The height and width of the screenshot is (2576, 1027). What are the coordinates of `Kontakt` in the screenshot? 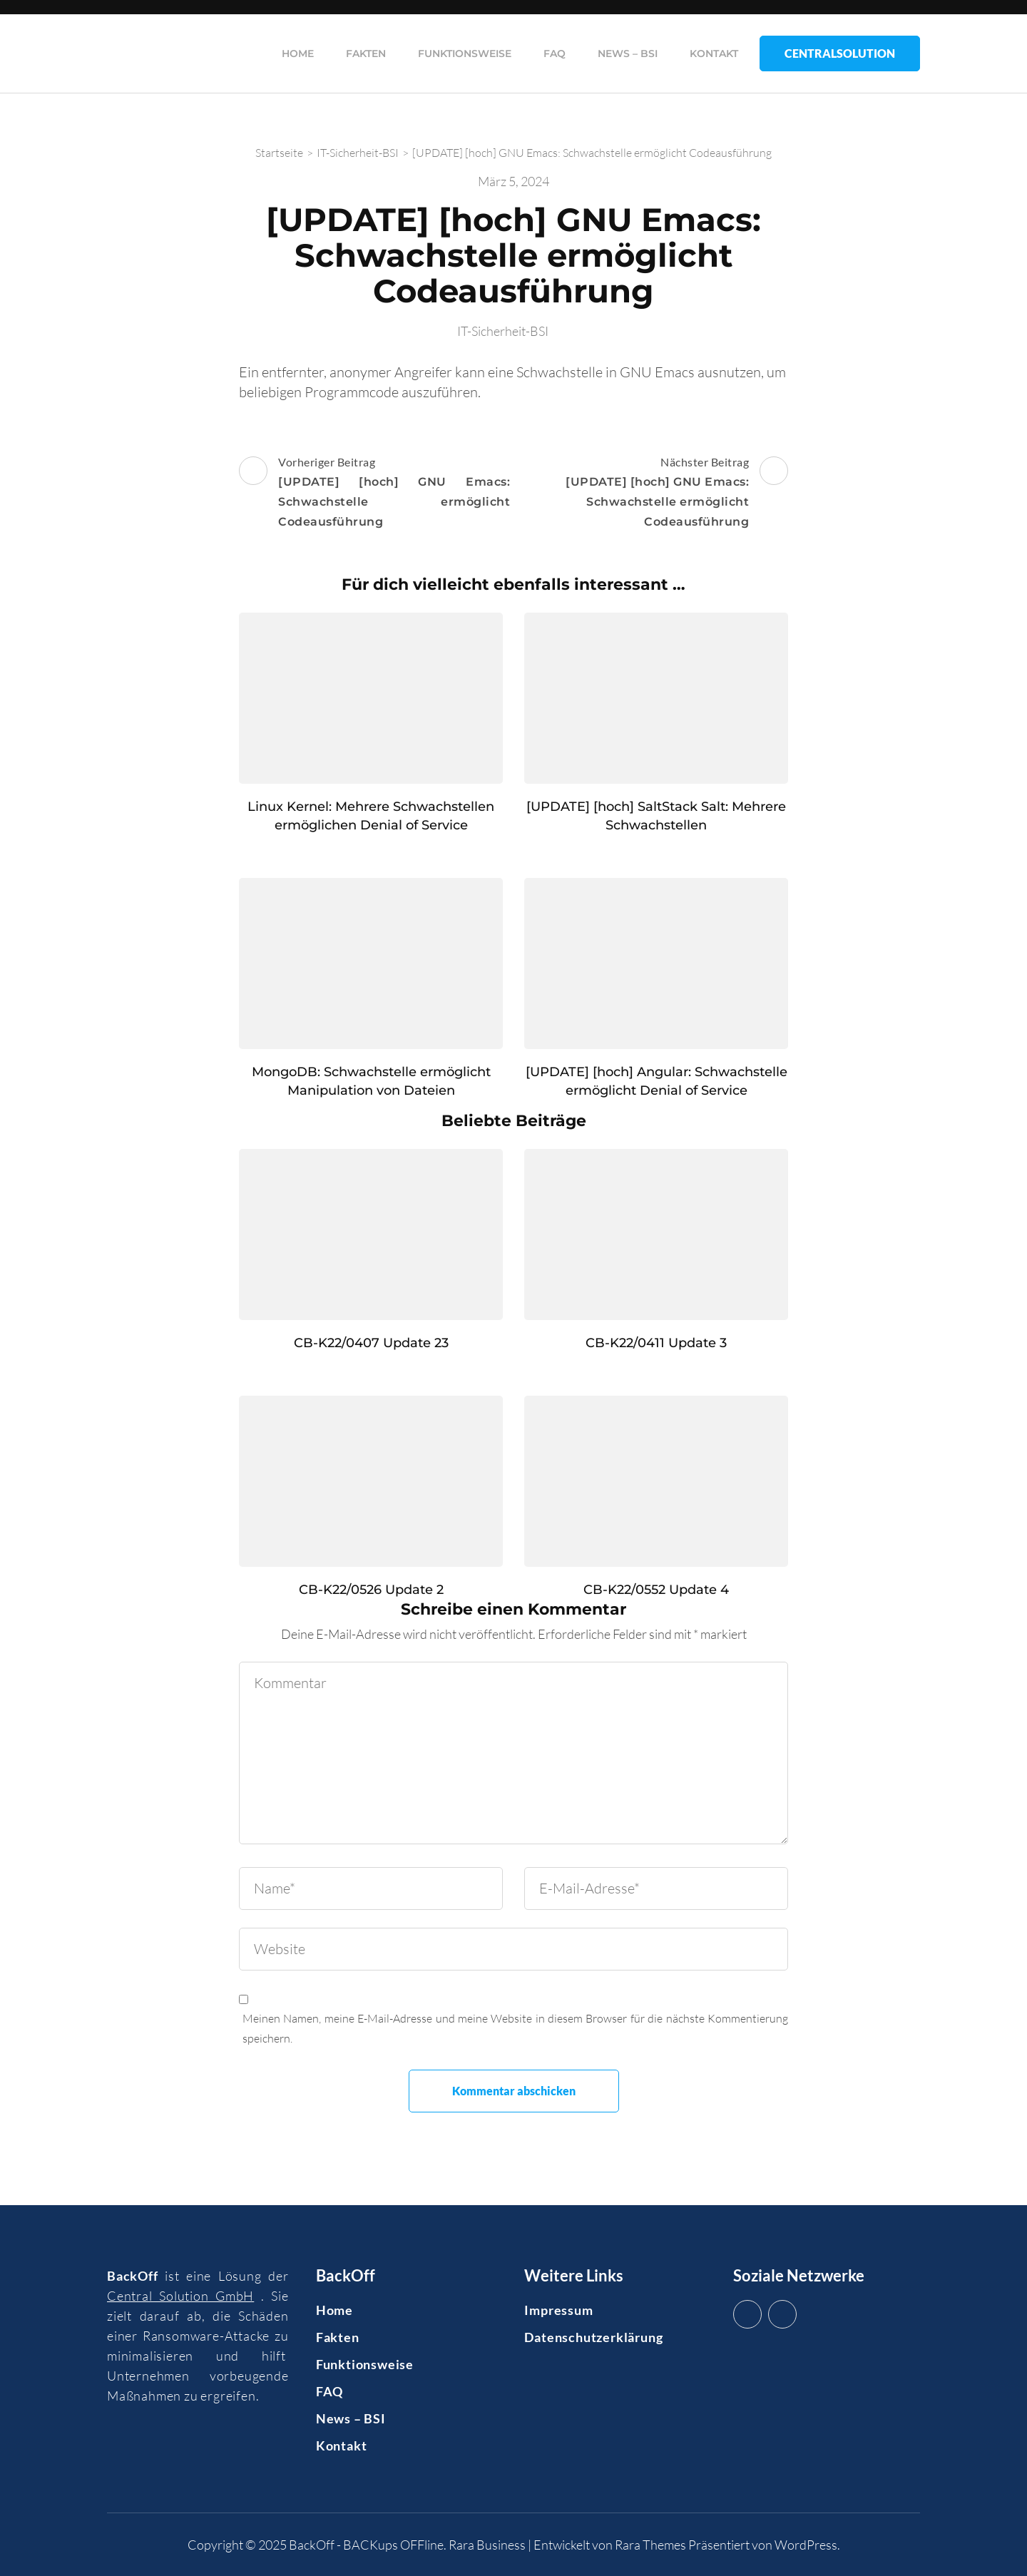 It's located at (714, 53).